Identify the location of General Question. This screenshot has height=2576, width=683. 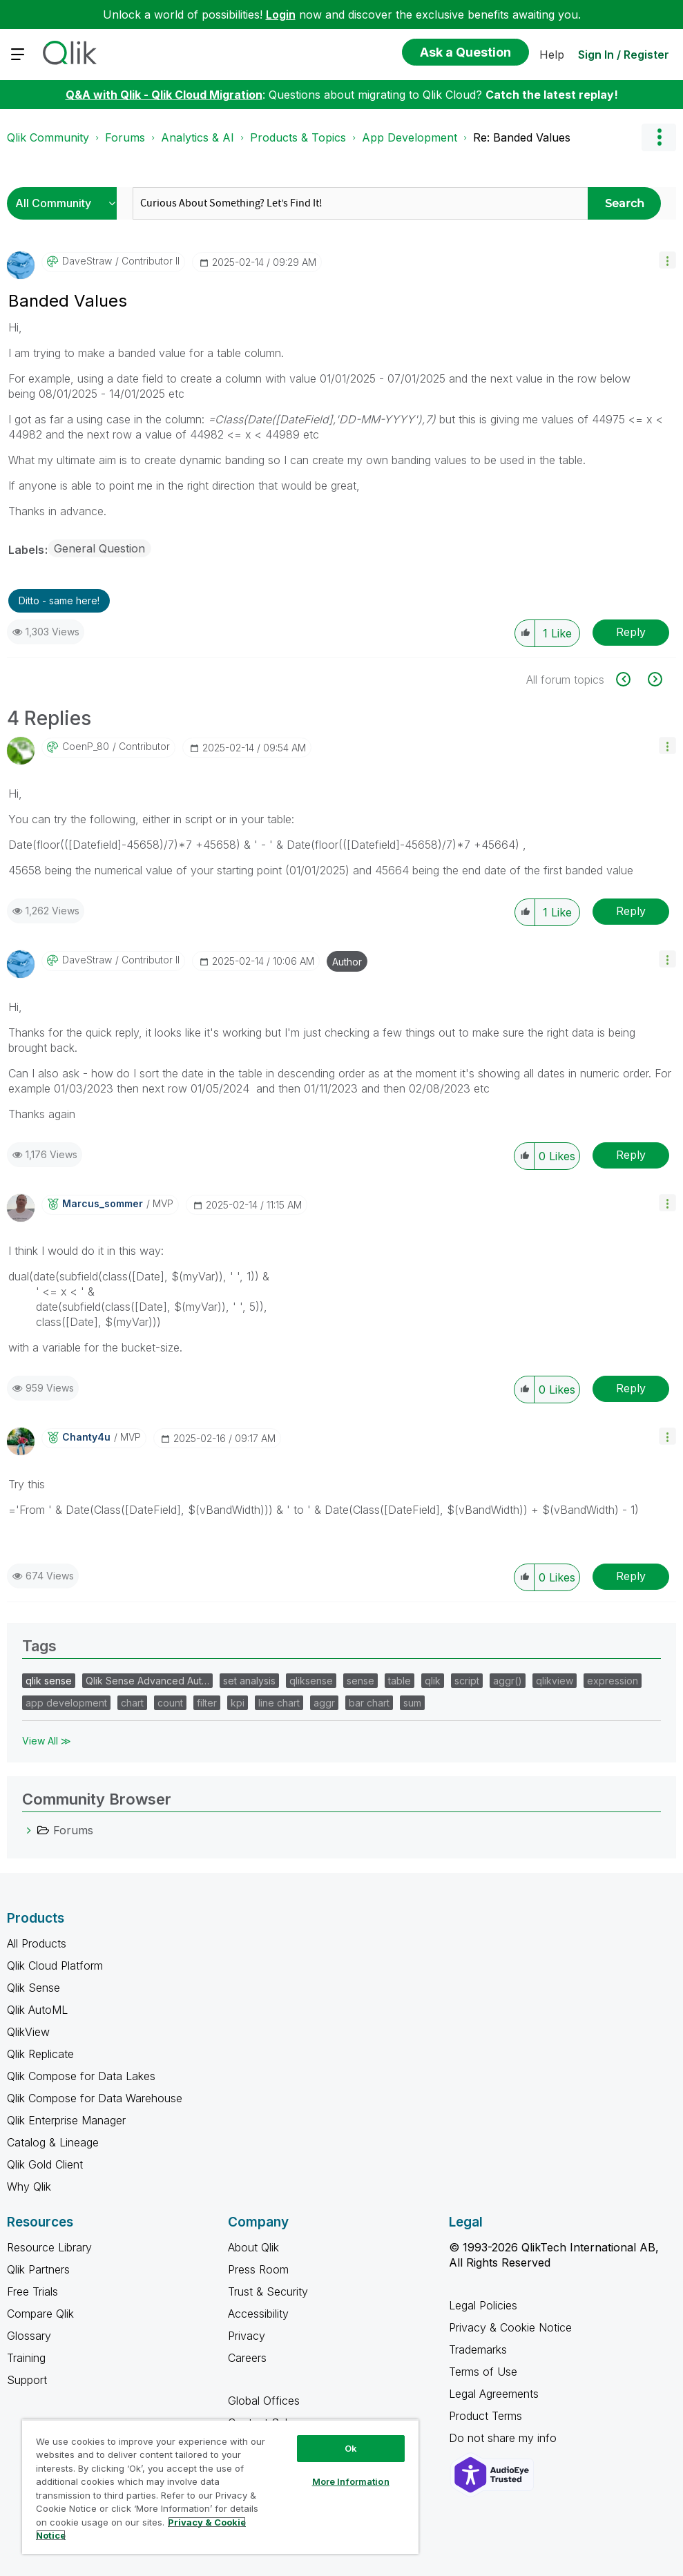
(99, 548).